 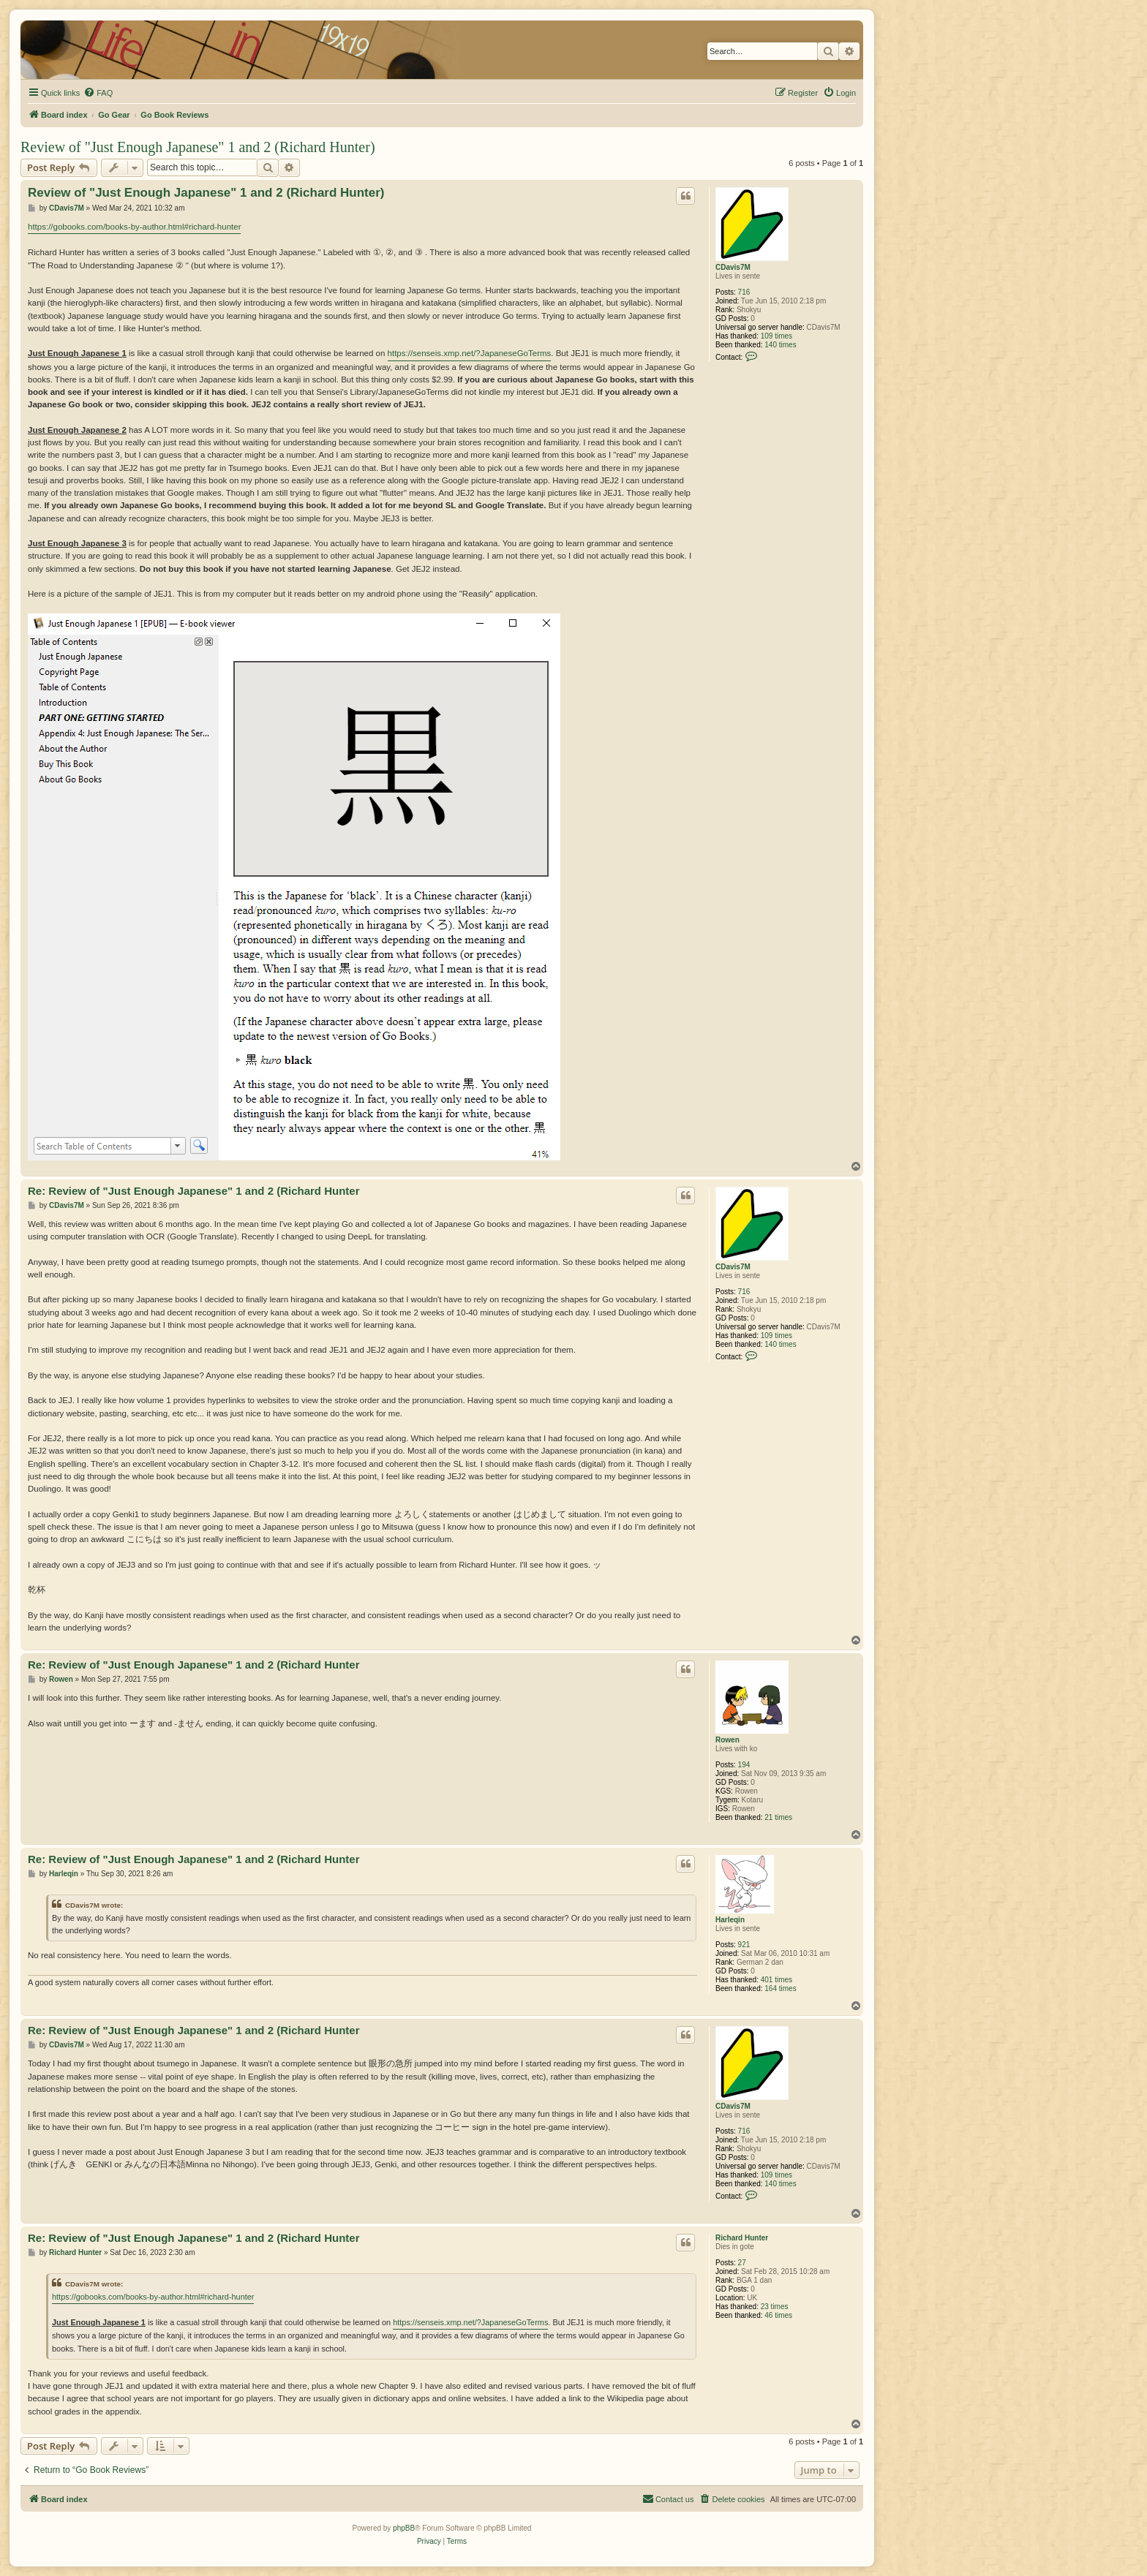 I want to click on Harleqin, so click(x=730, y=1920).